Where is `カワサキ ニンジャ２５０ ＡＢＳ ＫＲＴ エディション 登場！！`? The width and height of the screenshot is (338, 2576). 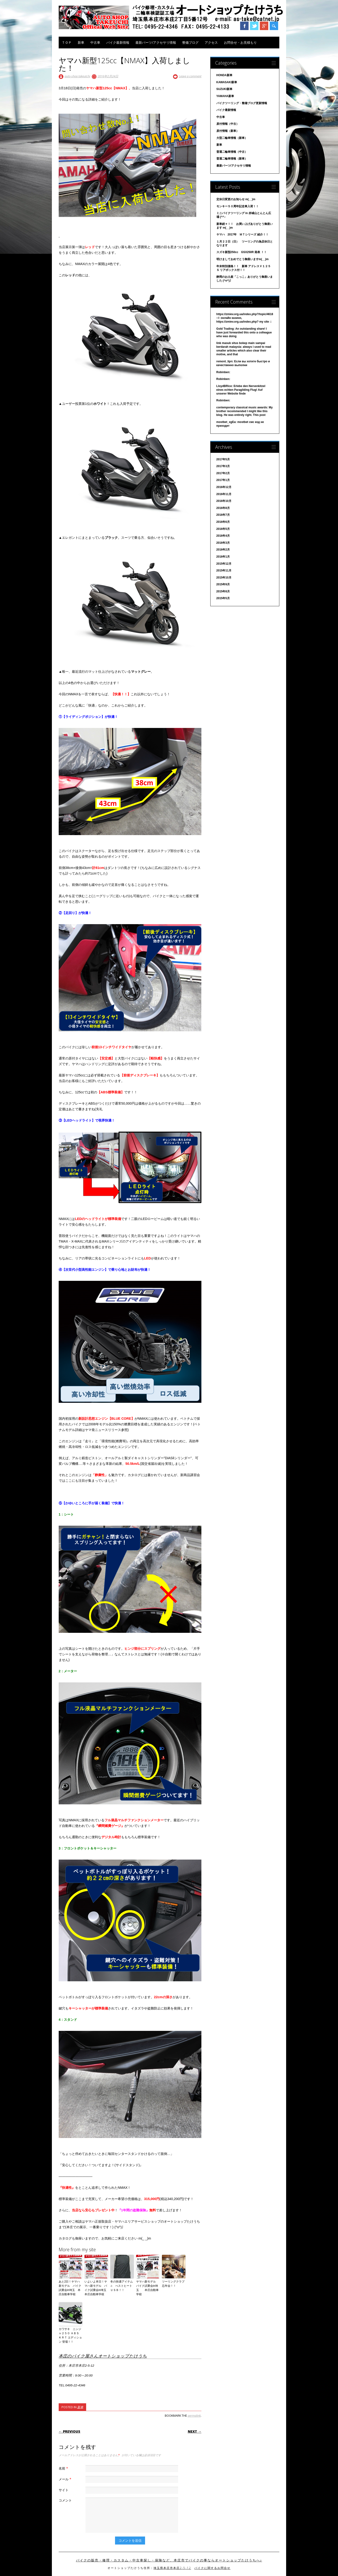 カワサキ ニンジャ２５０ ＡＢＳ ＫＲＴ エディション 登場！！ is located at coordinates (70, 2335).